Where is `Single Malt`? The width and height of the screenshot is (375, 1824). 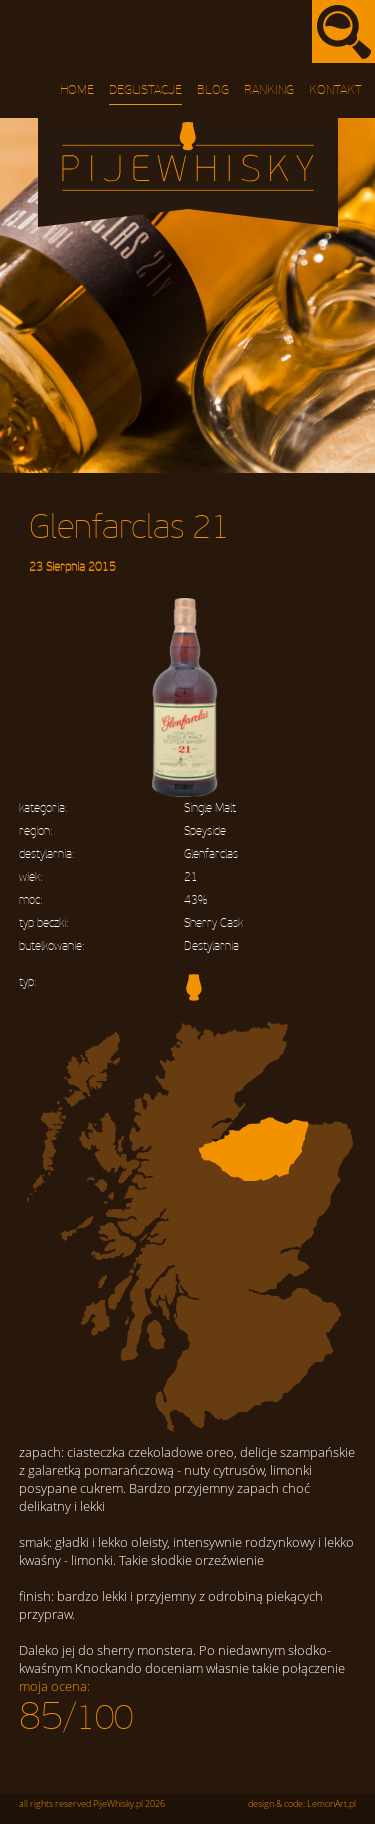
Single Malt is located at coordinates (210, 808).